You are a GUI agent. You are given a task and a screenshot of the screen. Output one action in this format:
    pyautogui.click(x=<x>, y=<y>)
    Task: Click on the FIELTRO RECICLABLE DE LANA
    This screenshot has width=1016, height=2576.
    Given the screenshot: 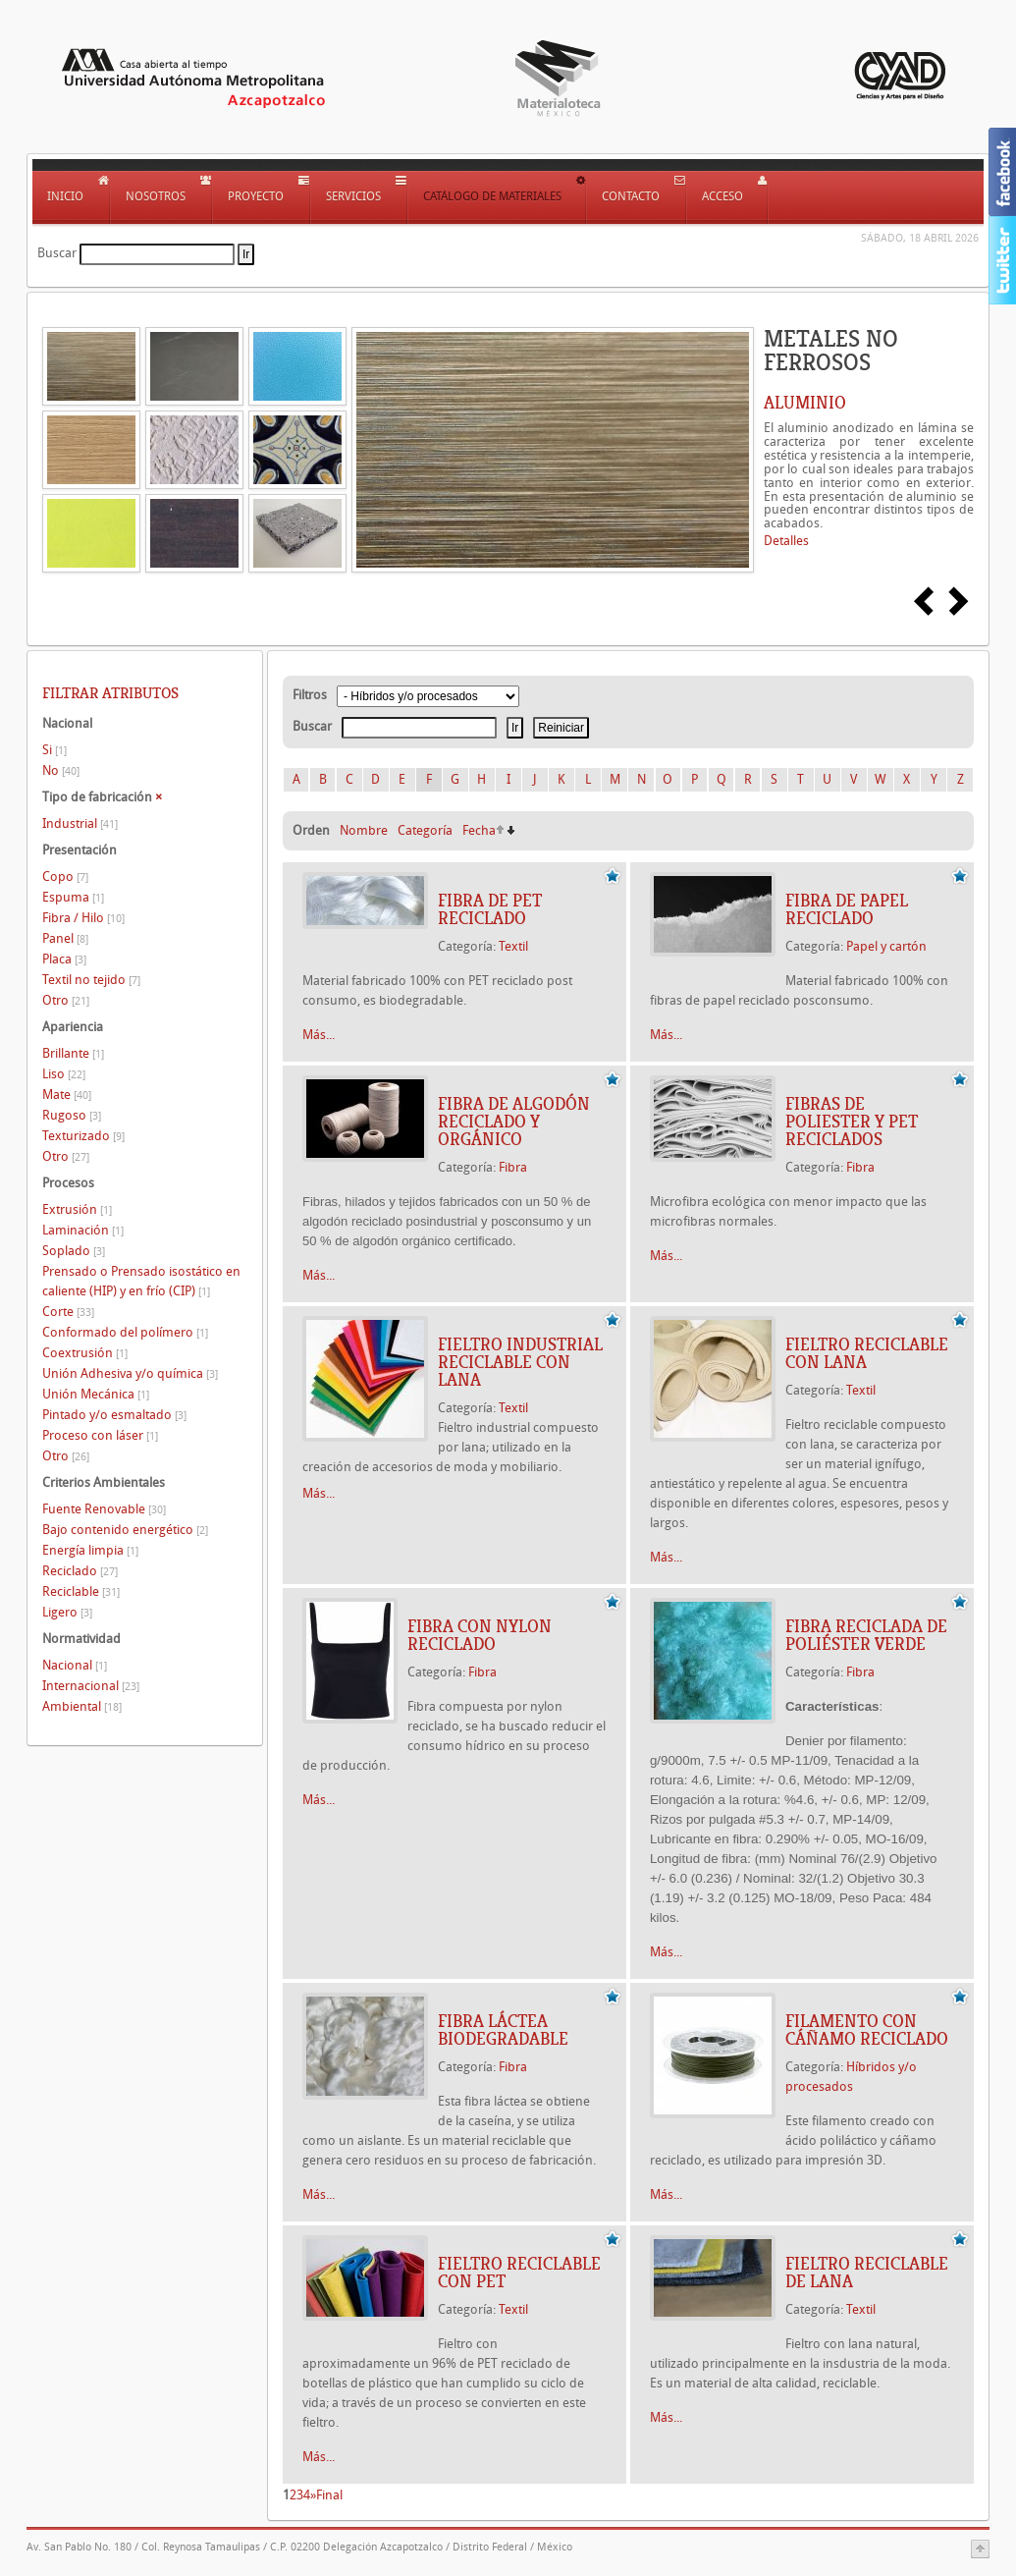 What is the action you would take?
    pyautogui.click(x=866, y=2272)
    